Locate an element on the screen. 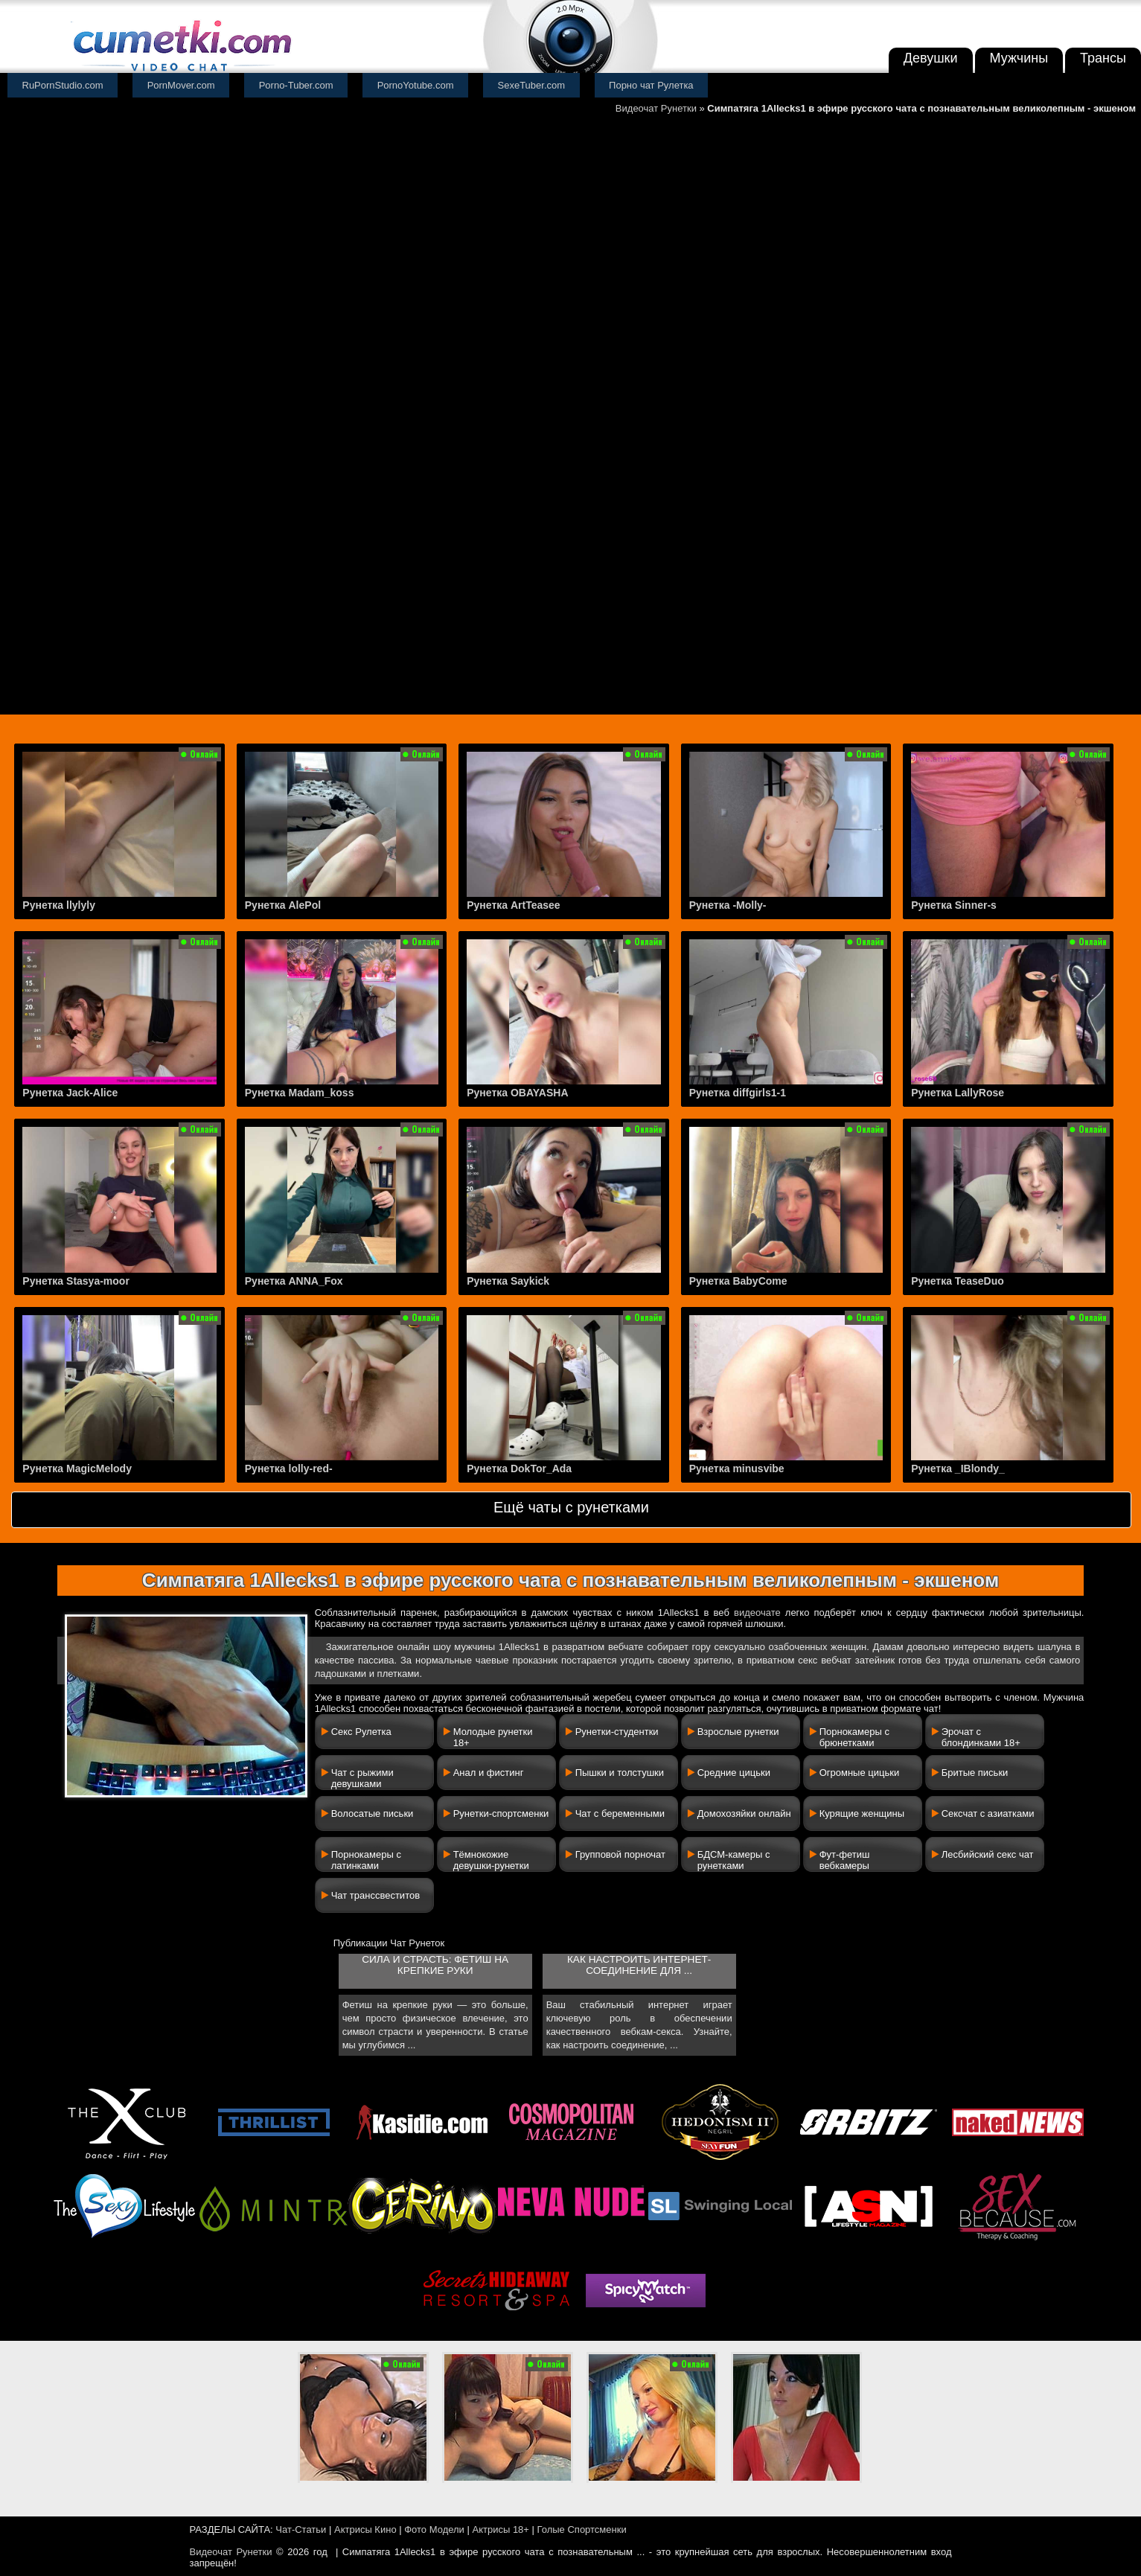 The image size is (1141, 2576). Рунетка diffgirls1-1 is located at coordinates (737, 1093).